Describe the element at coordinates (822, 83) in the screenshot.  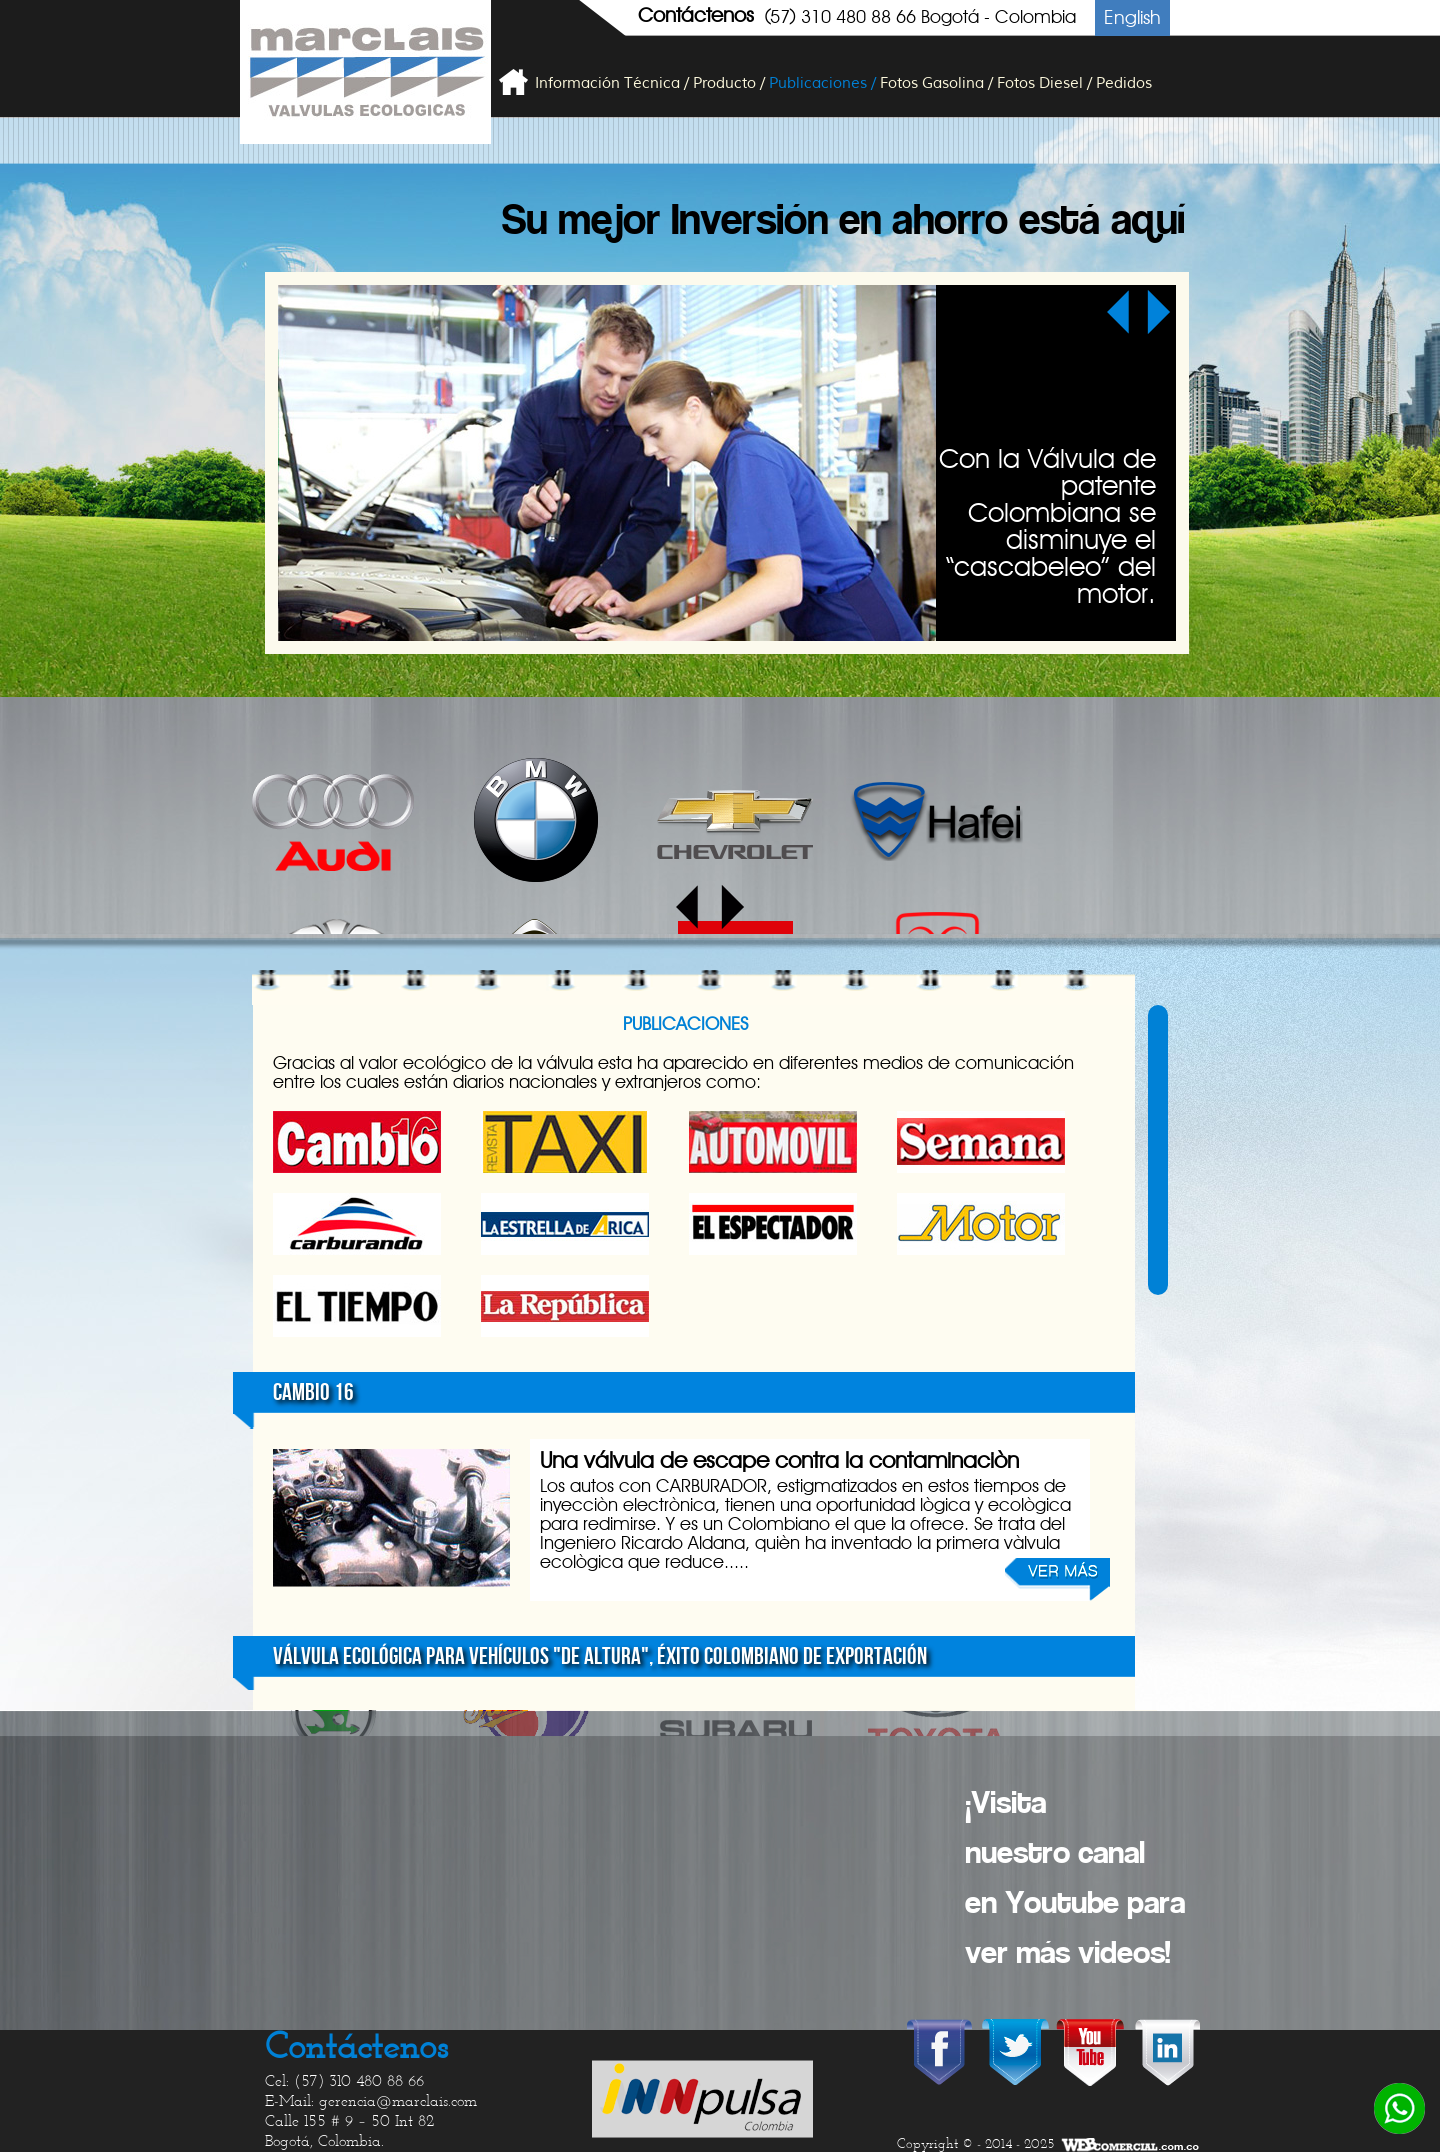
I see `Publicaciones /` at that location.